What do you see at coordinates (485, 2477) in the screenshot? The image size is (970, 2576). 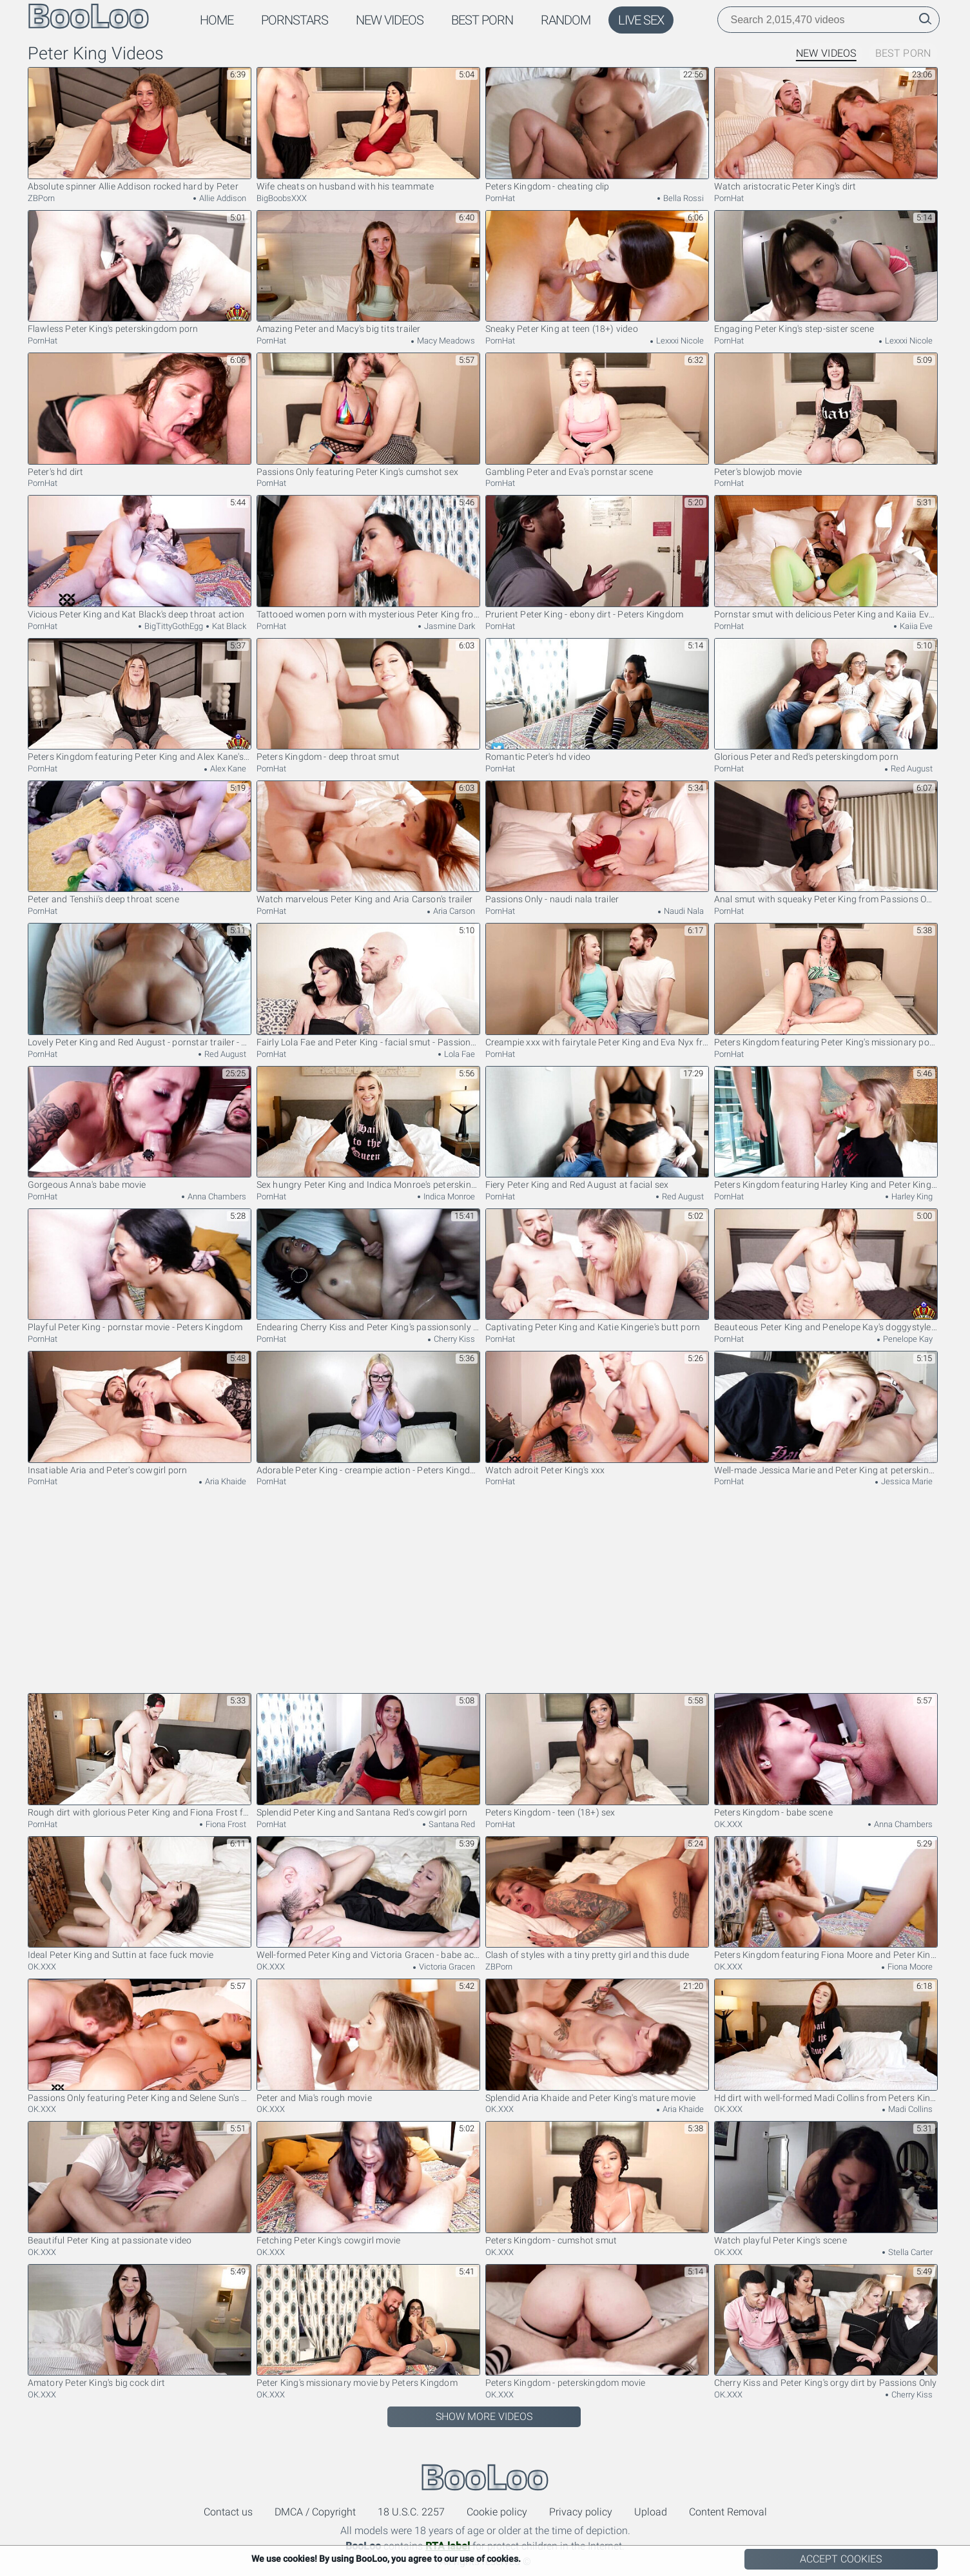 I see `BooLoo` at bounding box center [485, 2477].